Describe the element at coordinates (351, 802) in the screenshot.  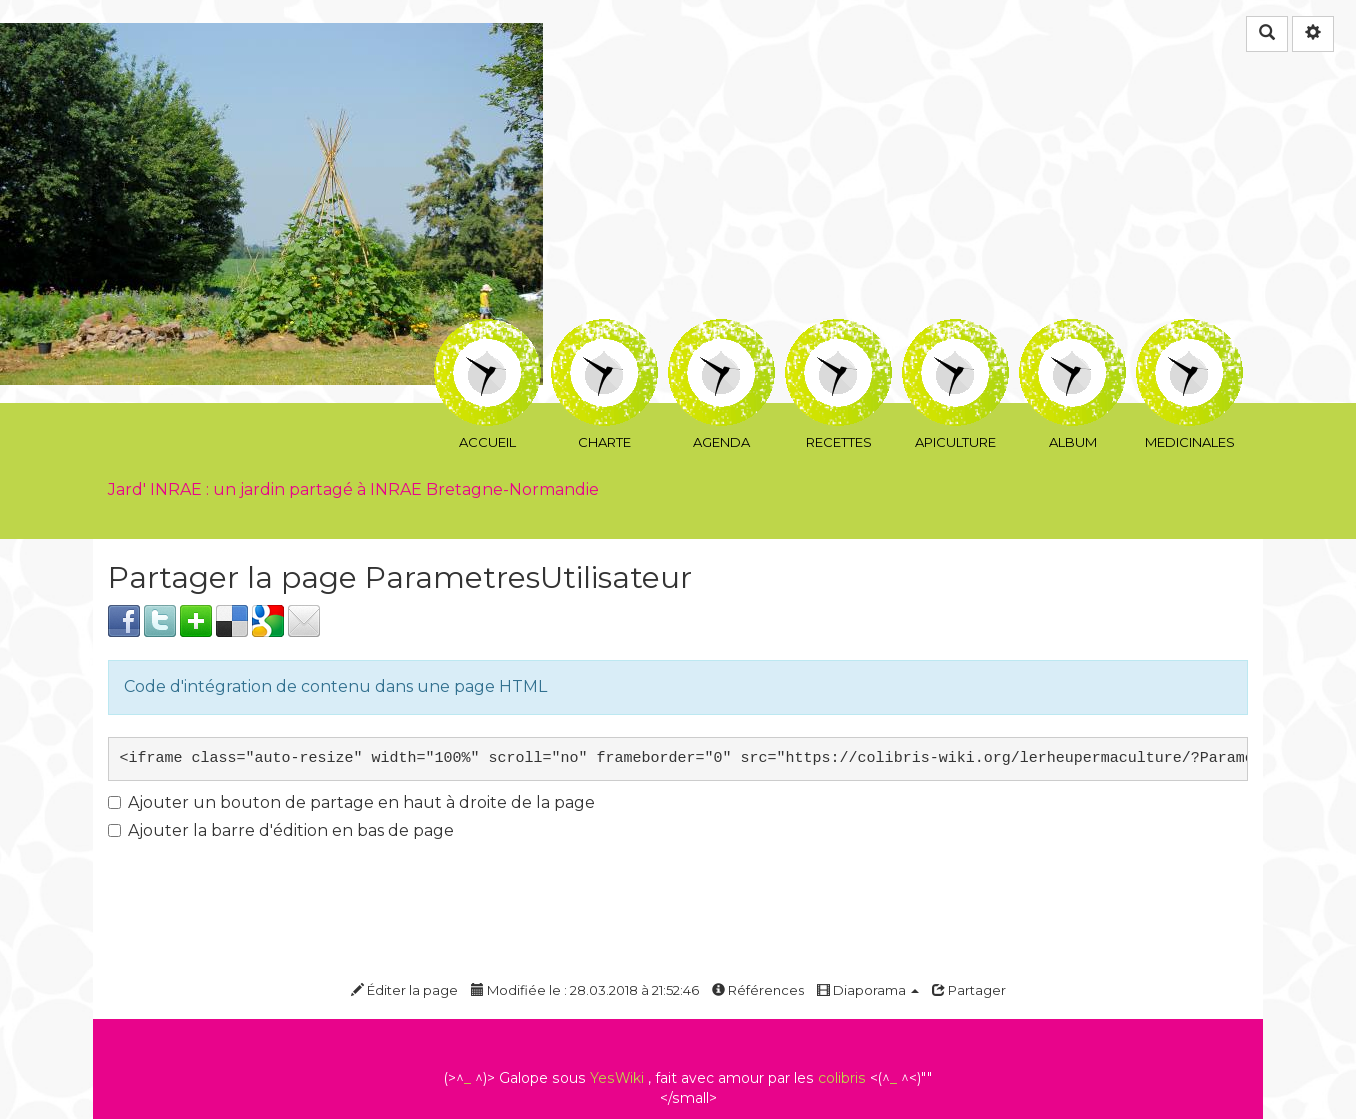
I see `Ajouter un bouton de partage en haut à droite de la page` at that location.